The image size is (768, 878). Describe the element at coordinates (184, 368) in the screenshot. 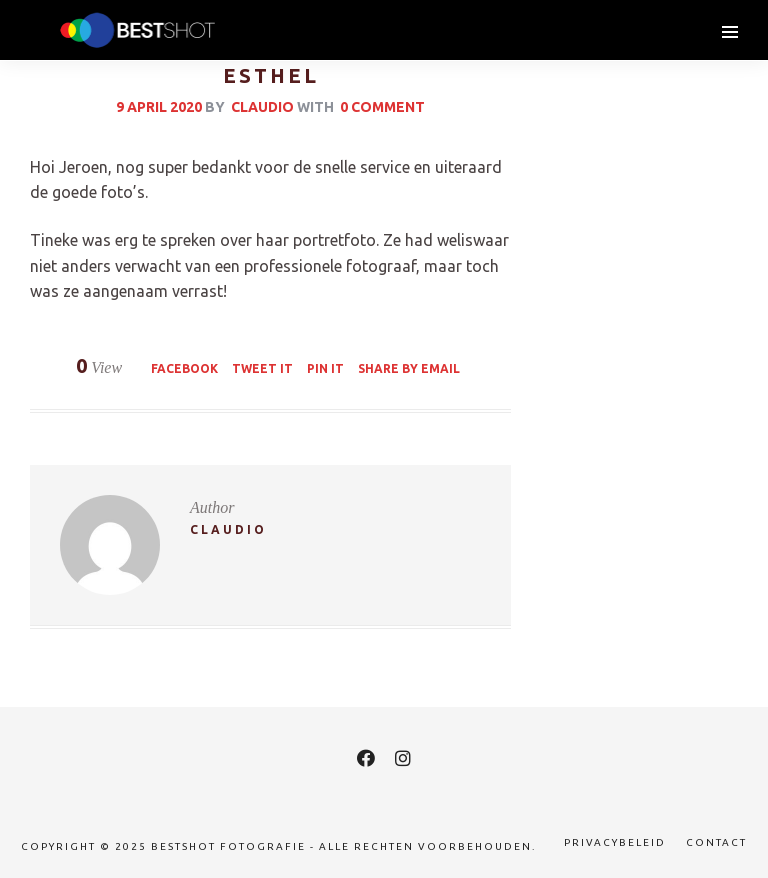

I see `Facebook` at that location.